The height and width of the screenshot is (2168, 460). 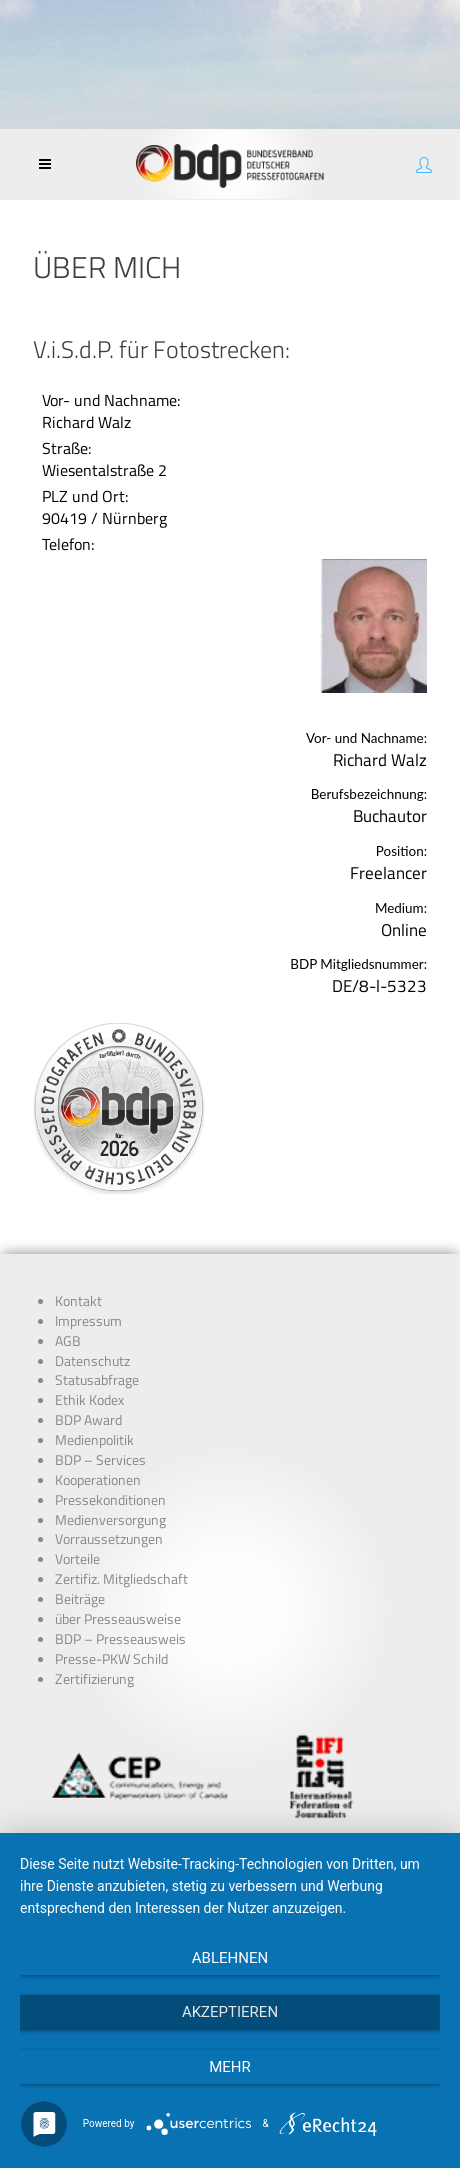 I want to click on Vorteile, so click(x=77, y=1559).